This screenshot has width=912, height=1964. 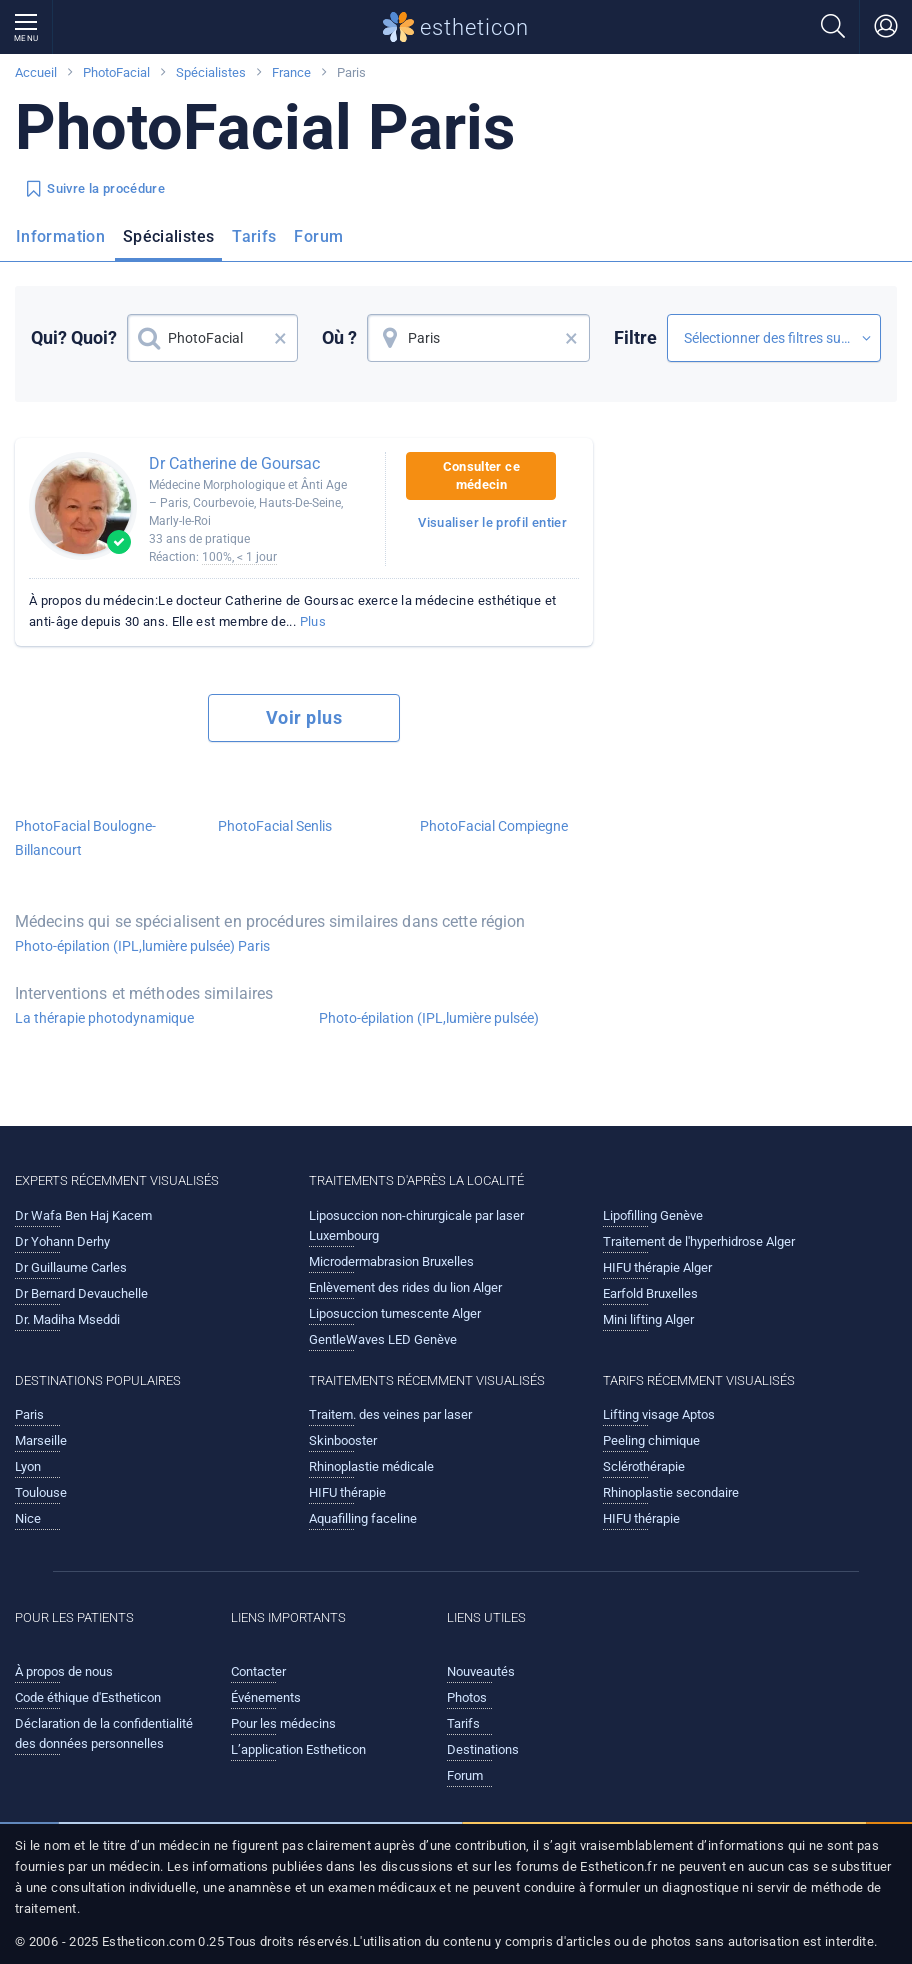 What do you see at coordinates (88, 1697) in the screenshot?
I see `Code éthique d'Estheticon` at bounding box center [88, 1697].